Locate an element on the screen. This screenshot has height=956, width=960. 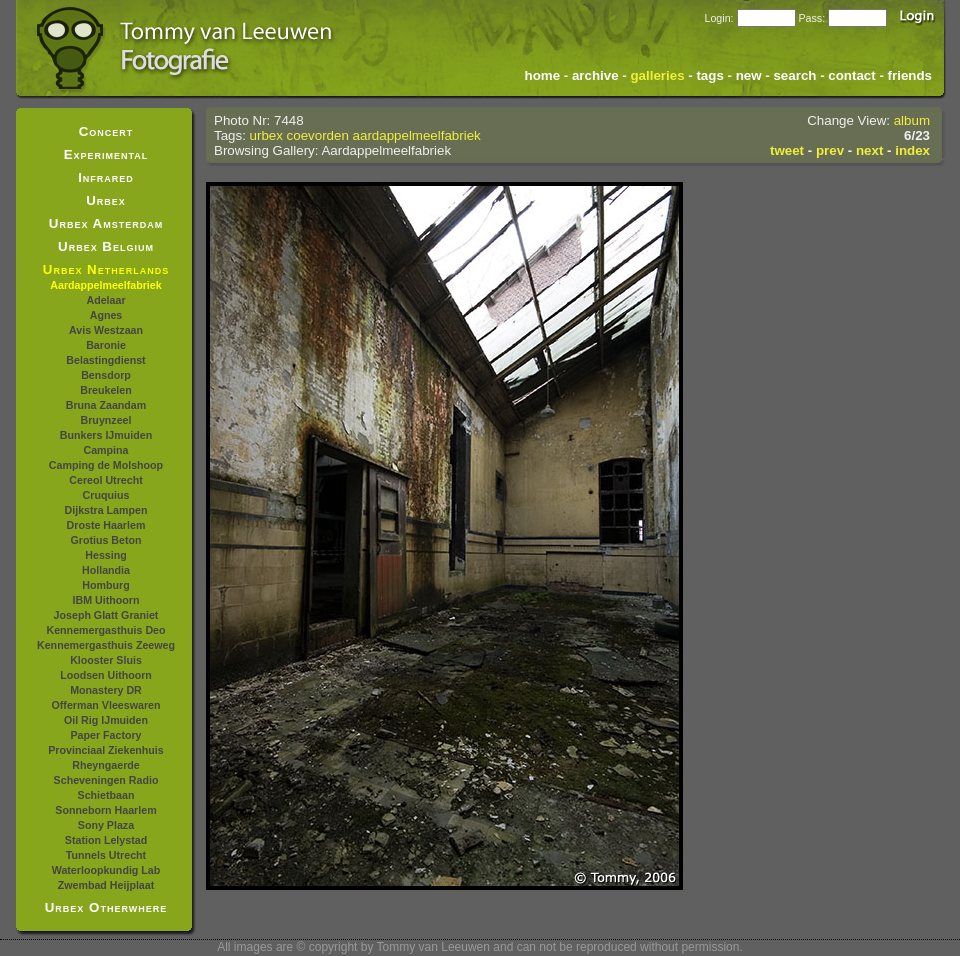
Offerman Vleeswaren is located at coordinates (106, 705).